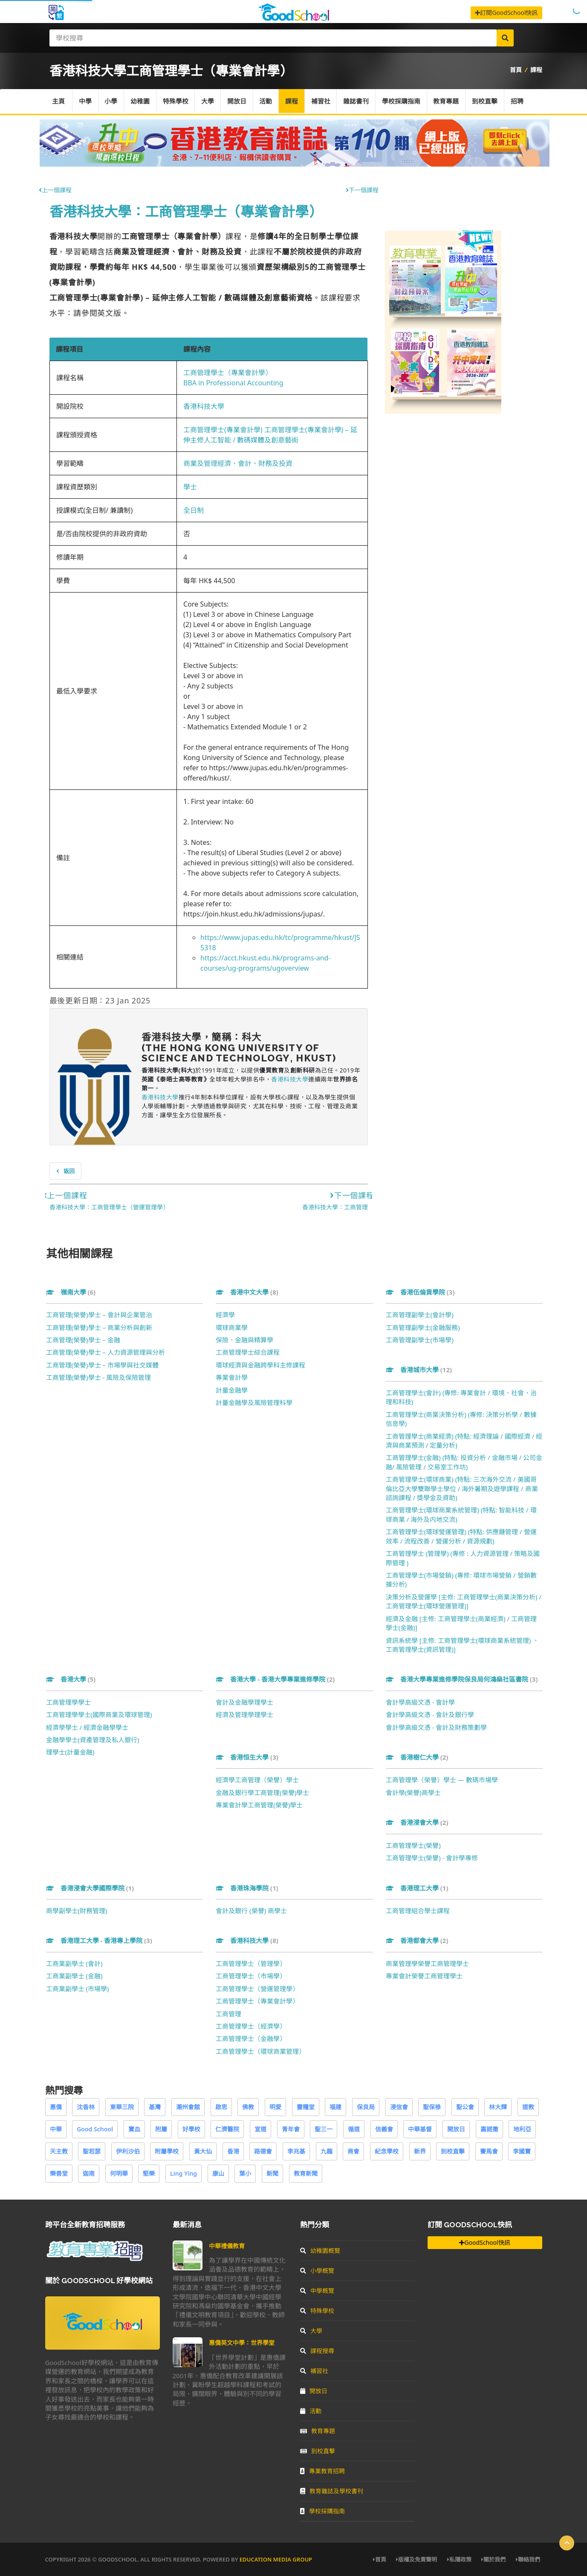  Describe the element at coordinates (317, 2271) in the screenshot. I see `小學概覽` at that location.